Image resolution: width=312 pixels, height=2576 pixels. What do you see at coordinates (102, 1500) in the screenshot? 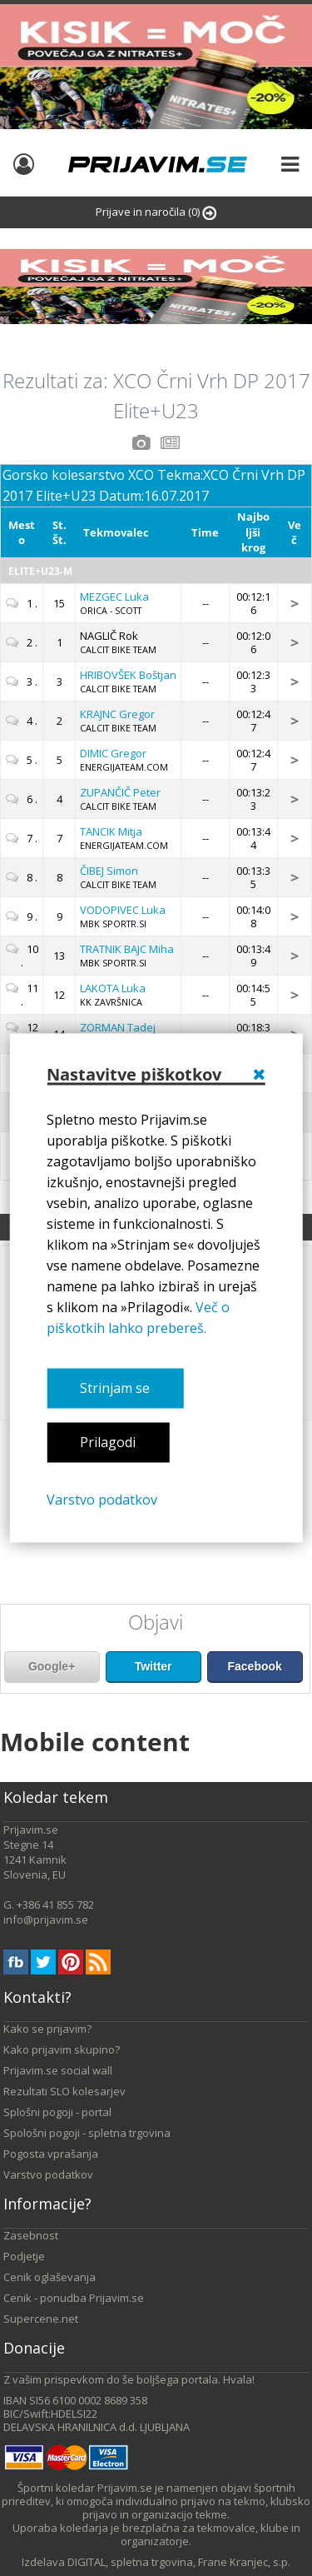
I see `Varstvo podatkov` at bounding box center [102, 1500].